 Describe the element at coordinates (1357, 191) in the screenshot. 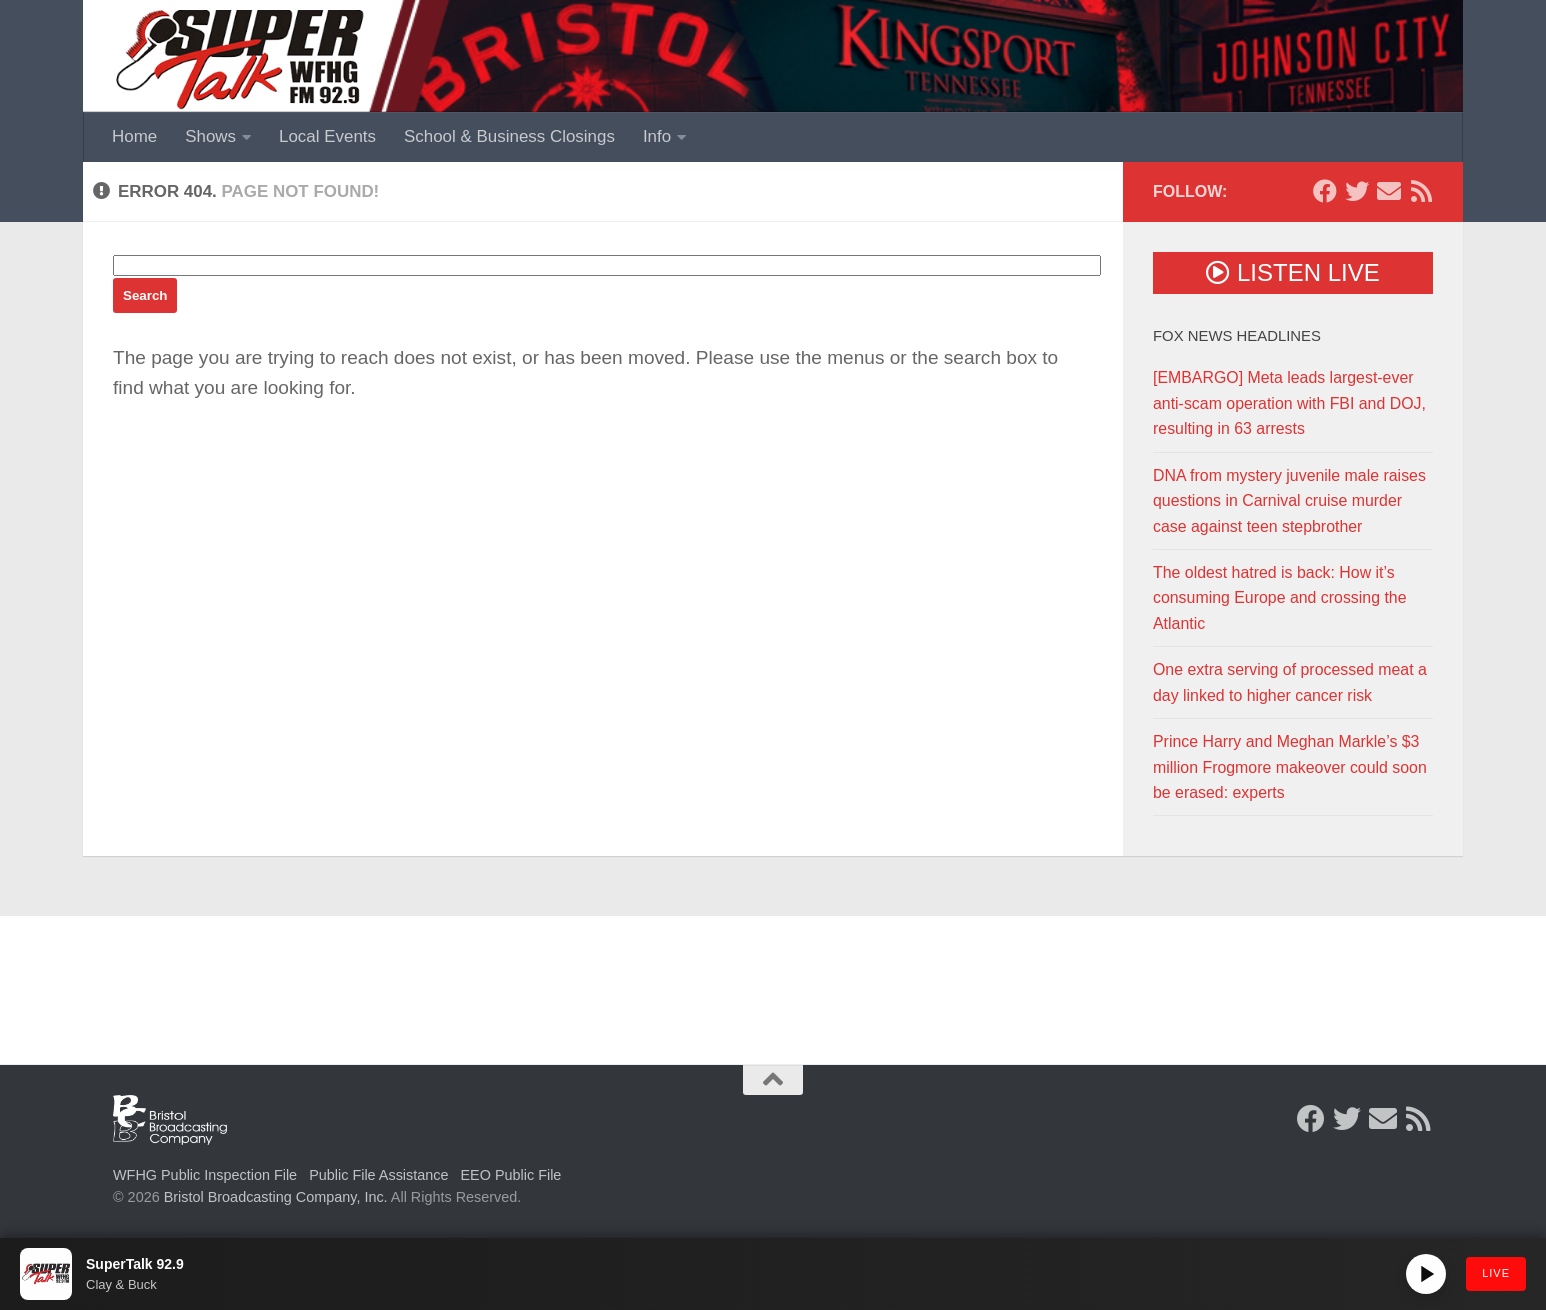

I see `[Follow us on Twitter]` at that location.